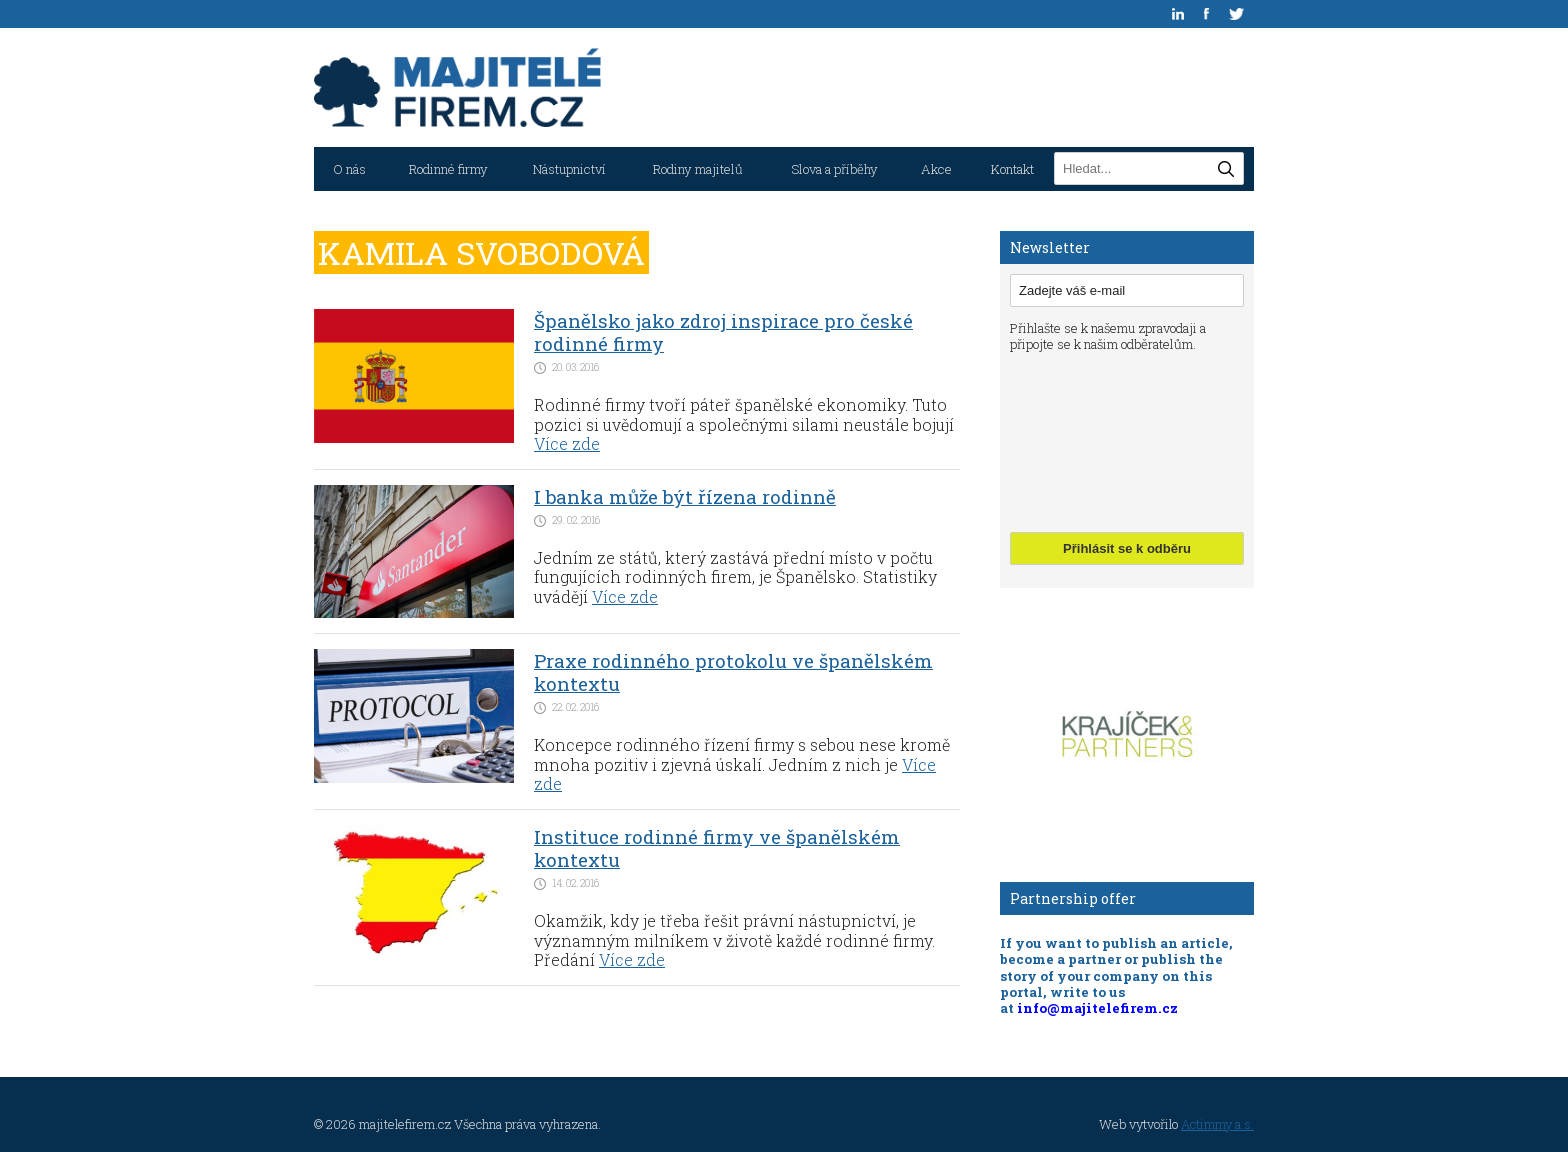 The image size is (1568, 1152). Describe the element at coordinates (1217, 1124) in the screenshot. I see `Actimmy a.s.` at that location.